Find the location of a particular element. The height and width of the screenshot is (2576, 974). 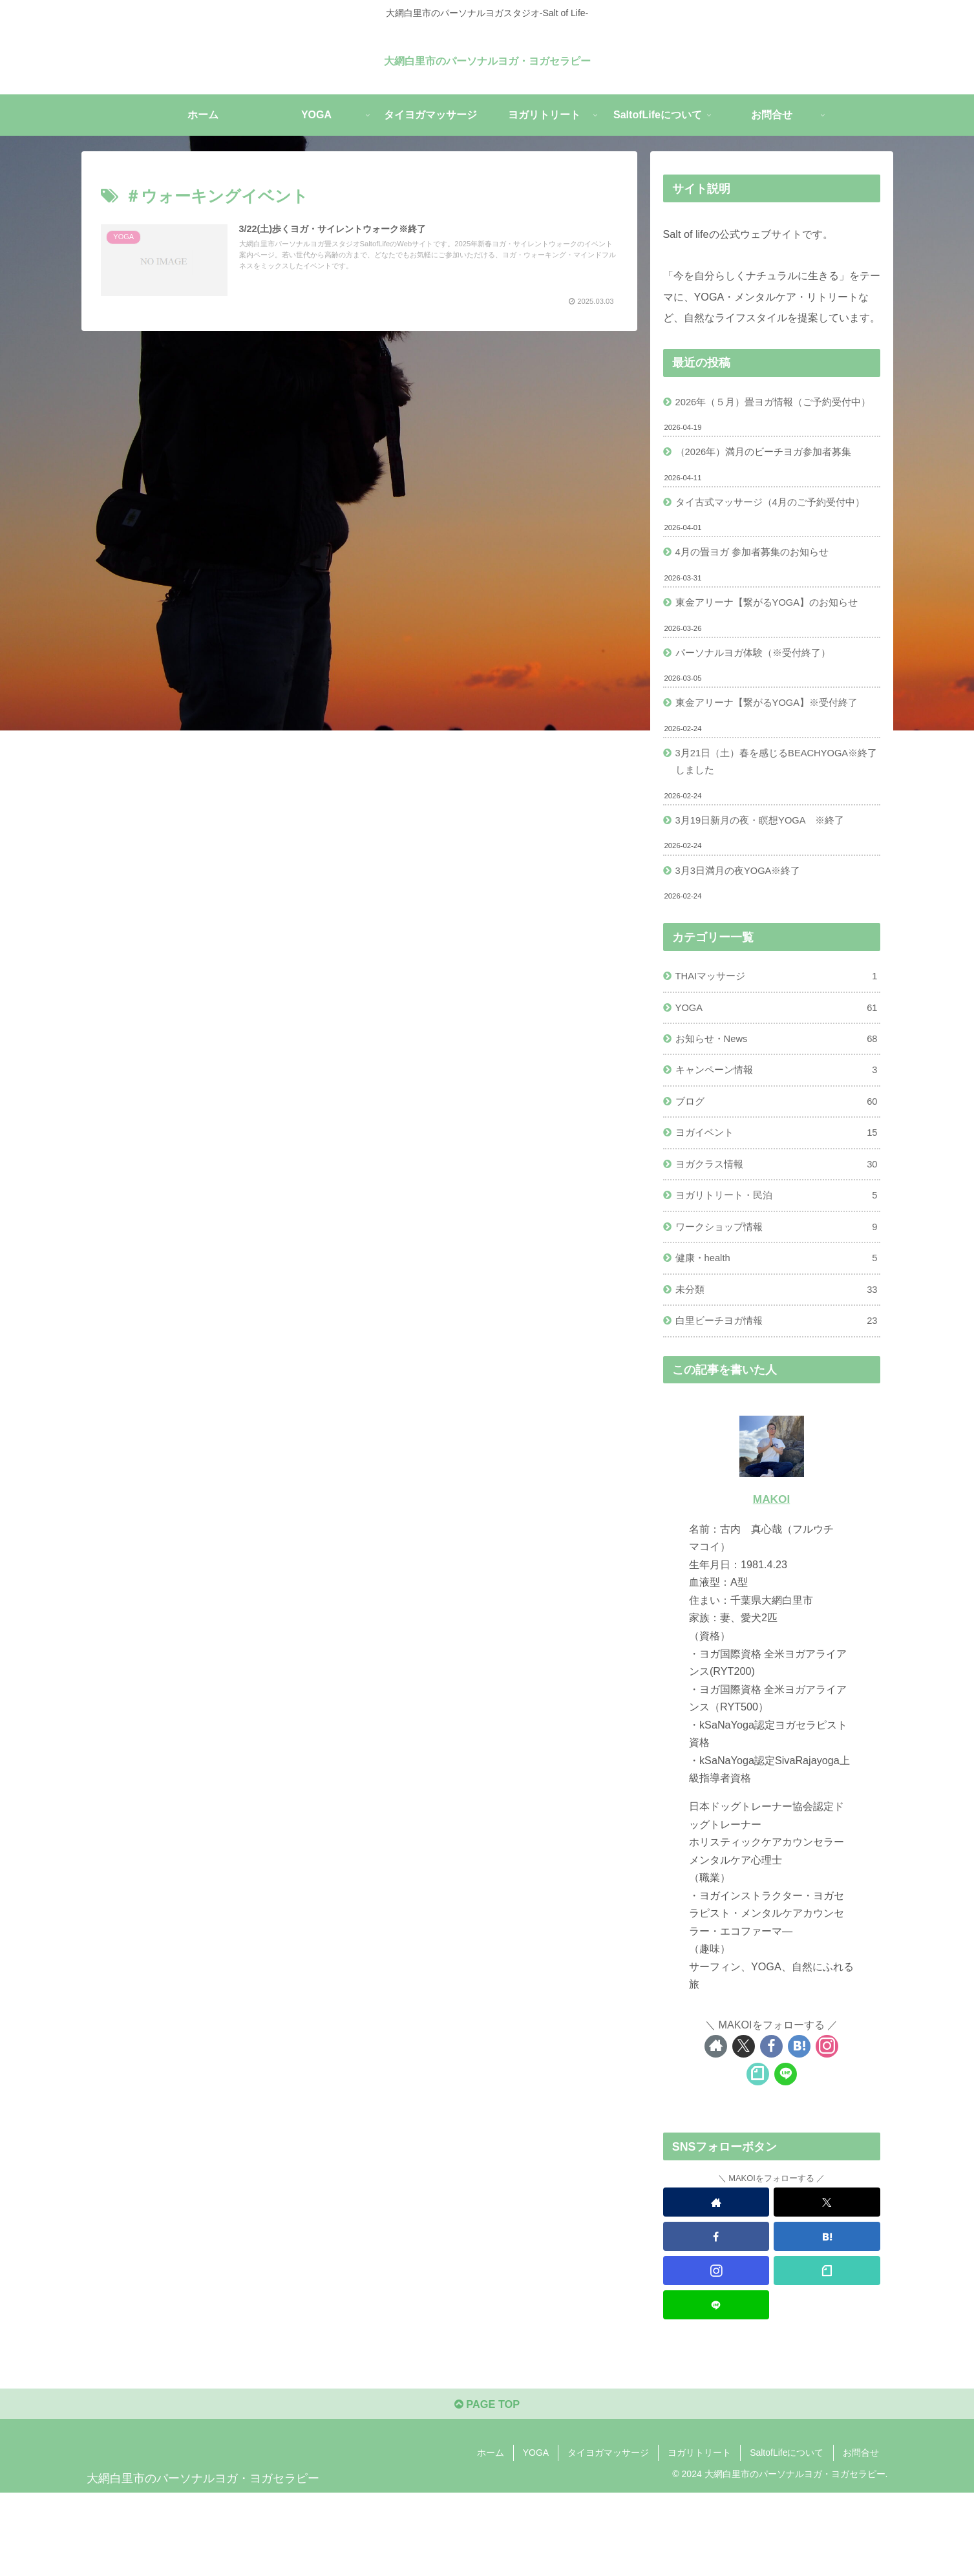

東金アリーナ【繋がるYOGA】のお知らせ is located at coordinates (775, 648).